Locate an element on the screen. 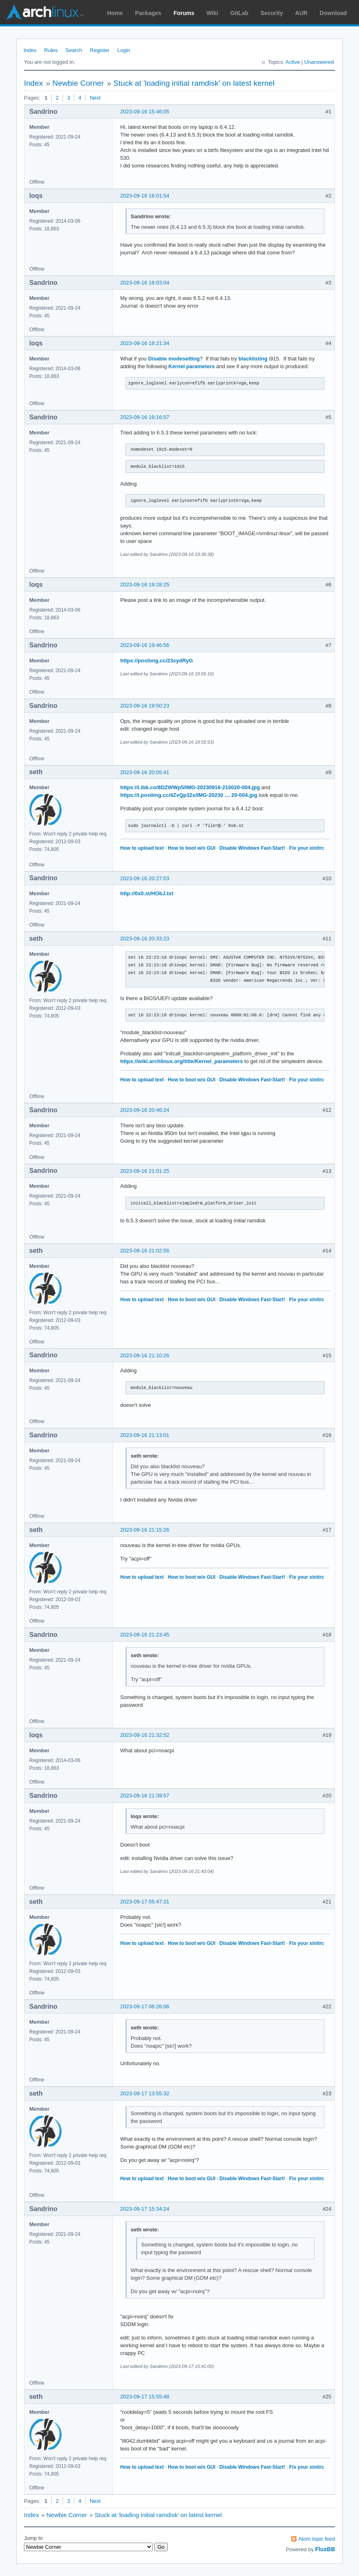 This screenshot has height=2576, width=359. 2023-09-16 21:15:26 is located at coordinates (144, 1530).